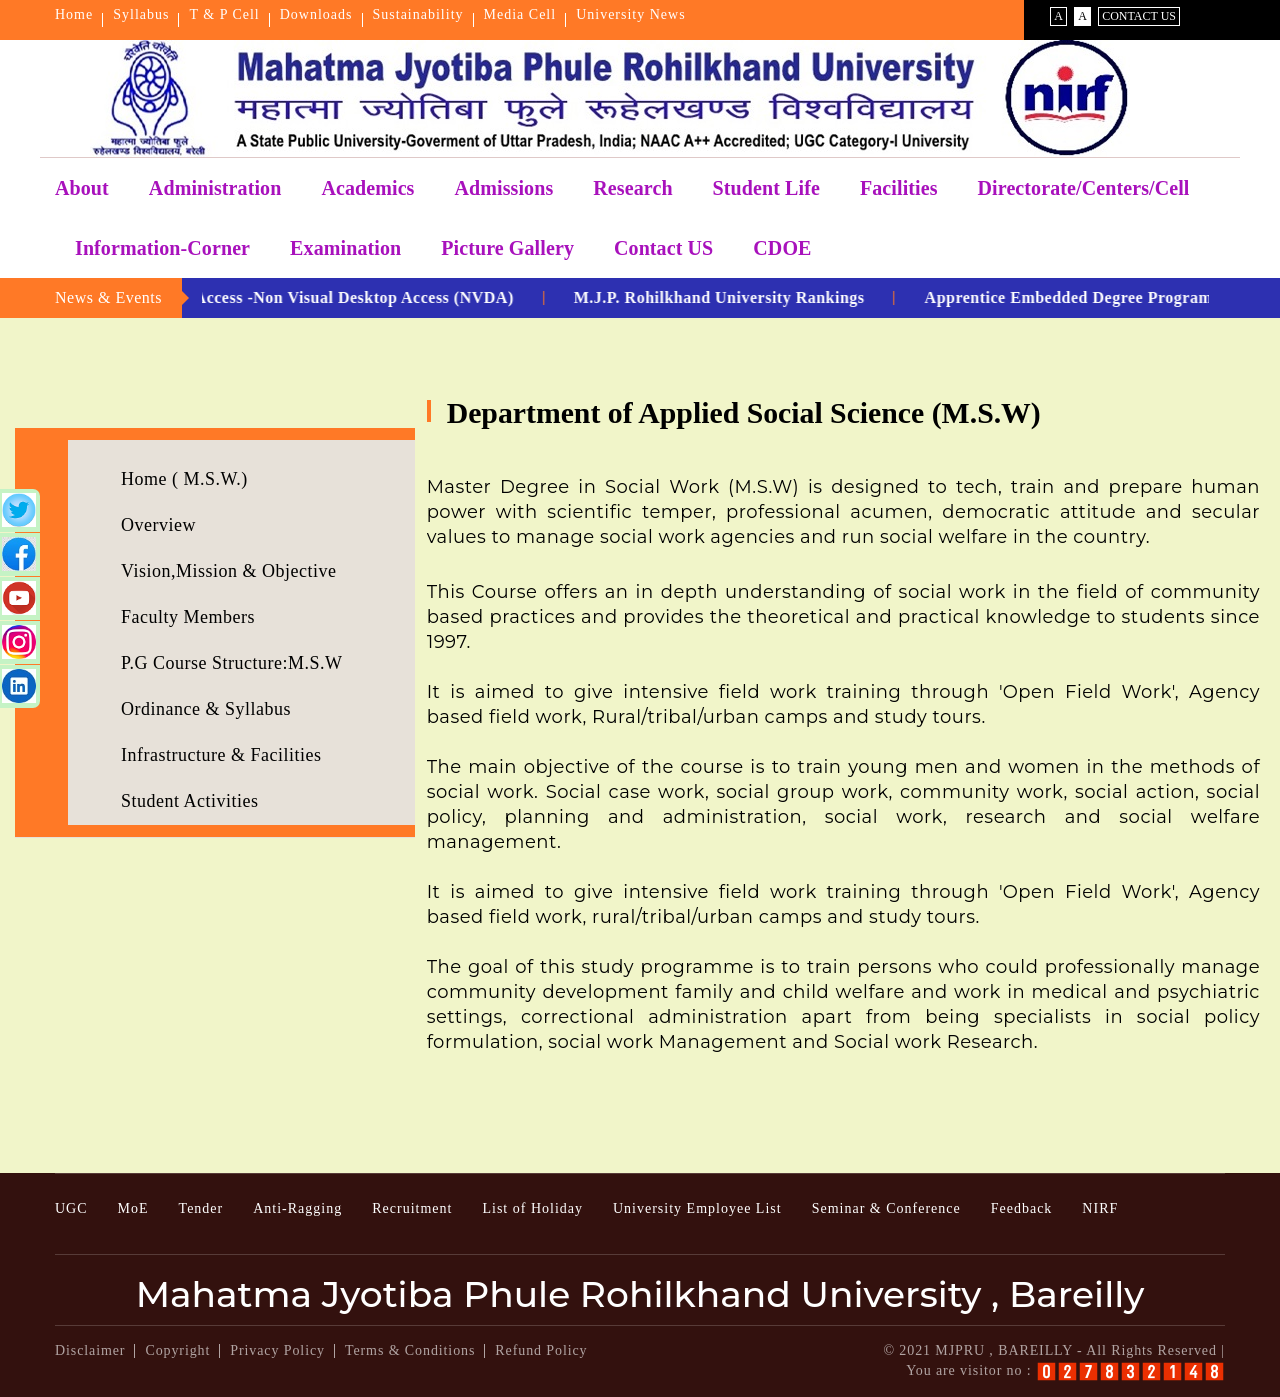  Describe the element at coordinates (228, 571) in the screenshot. I see `Vision,Mission & Objective` at that location.